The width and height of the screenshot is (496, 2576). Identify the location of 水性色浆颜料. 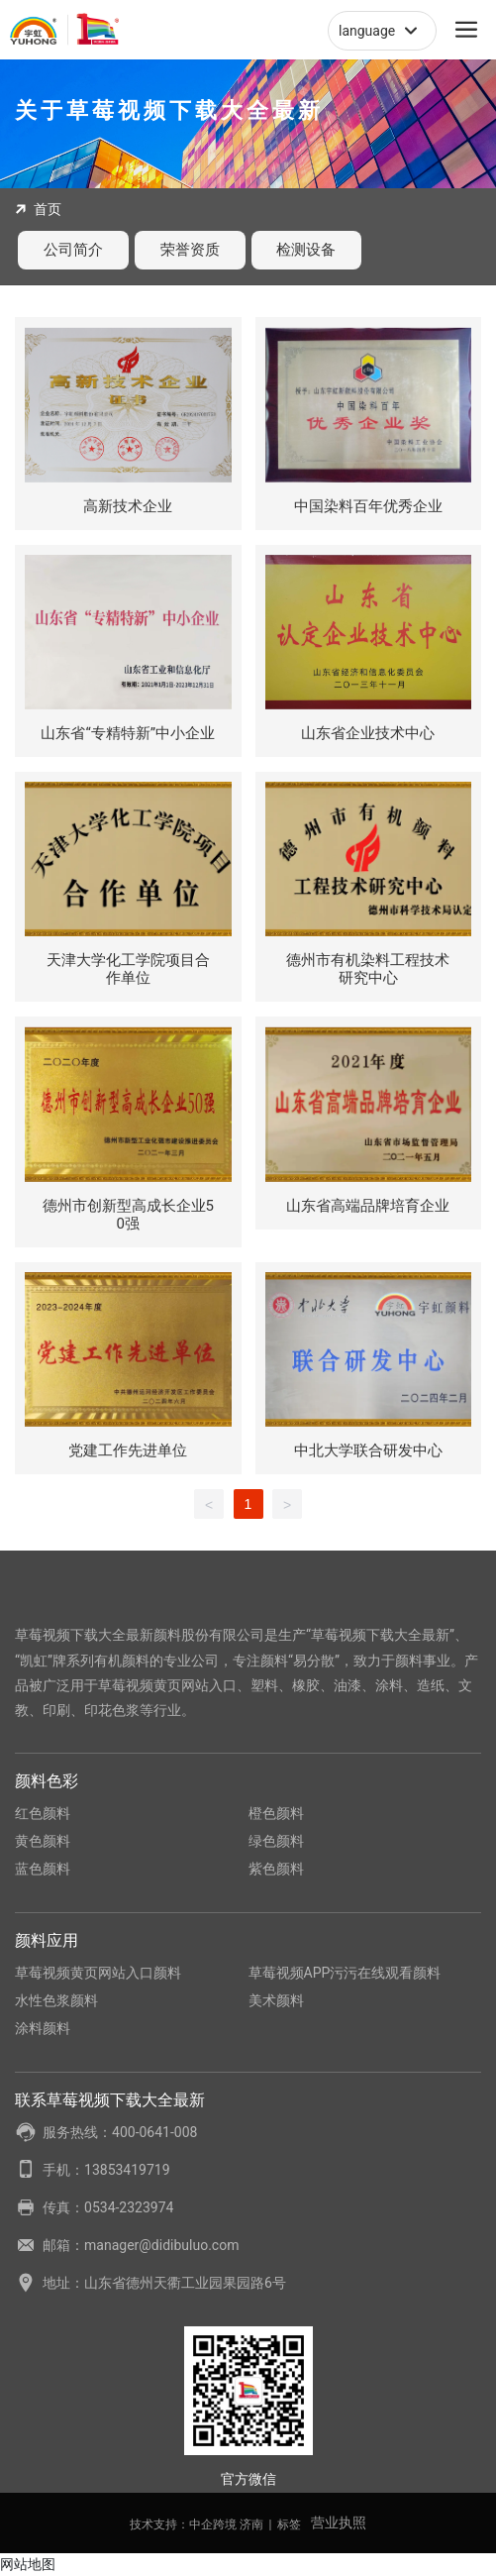
(56, 2000).